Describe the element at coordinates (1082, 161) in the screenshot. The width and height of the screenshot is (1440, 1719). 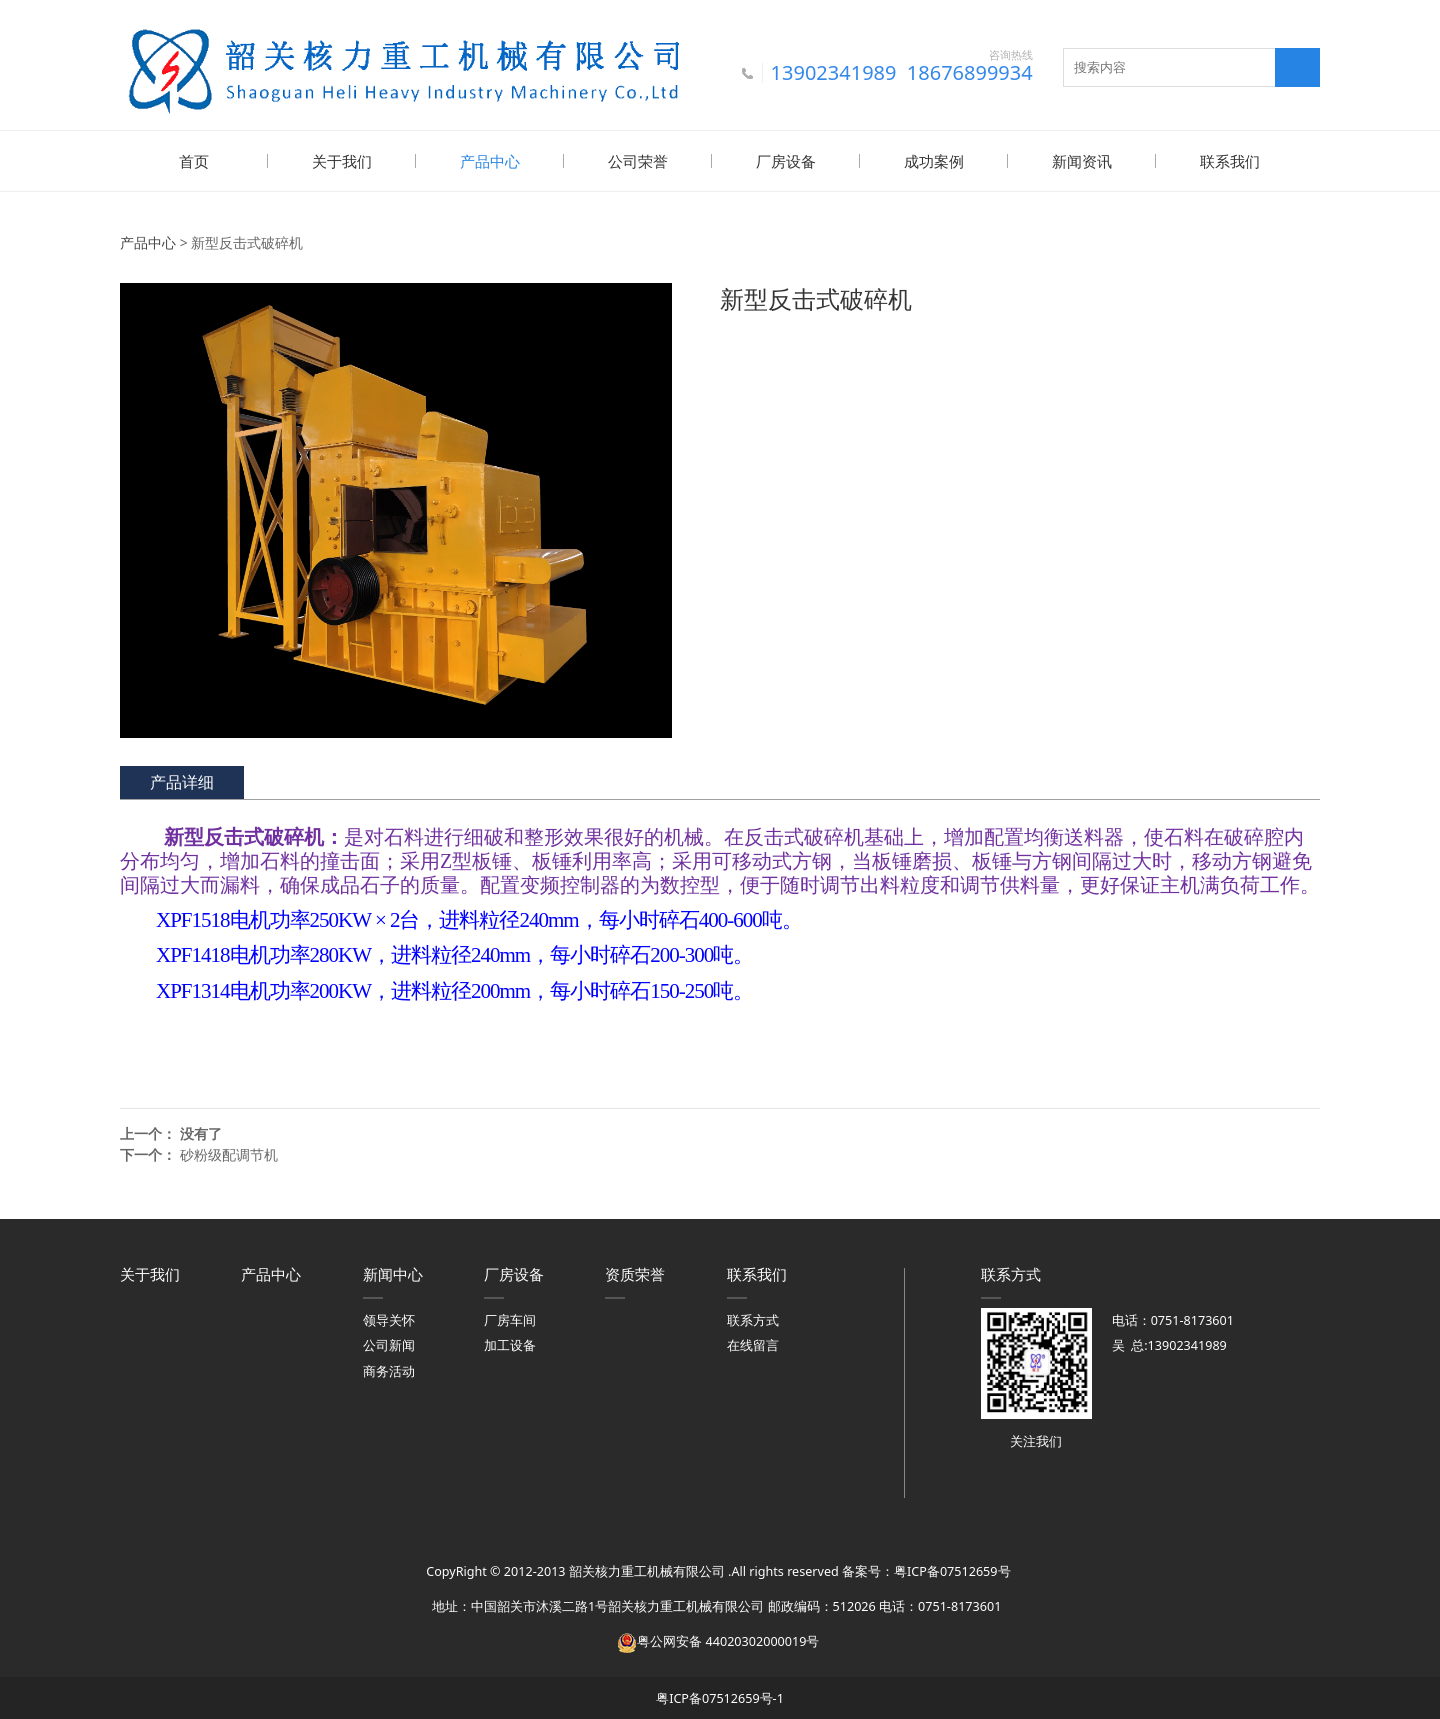
I see `新闻资讯` at that location.